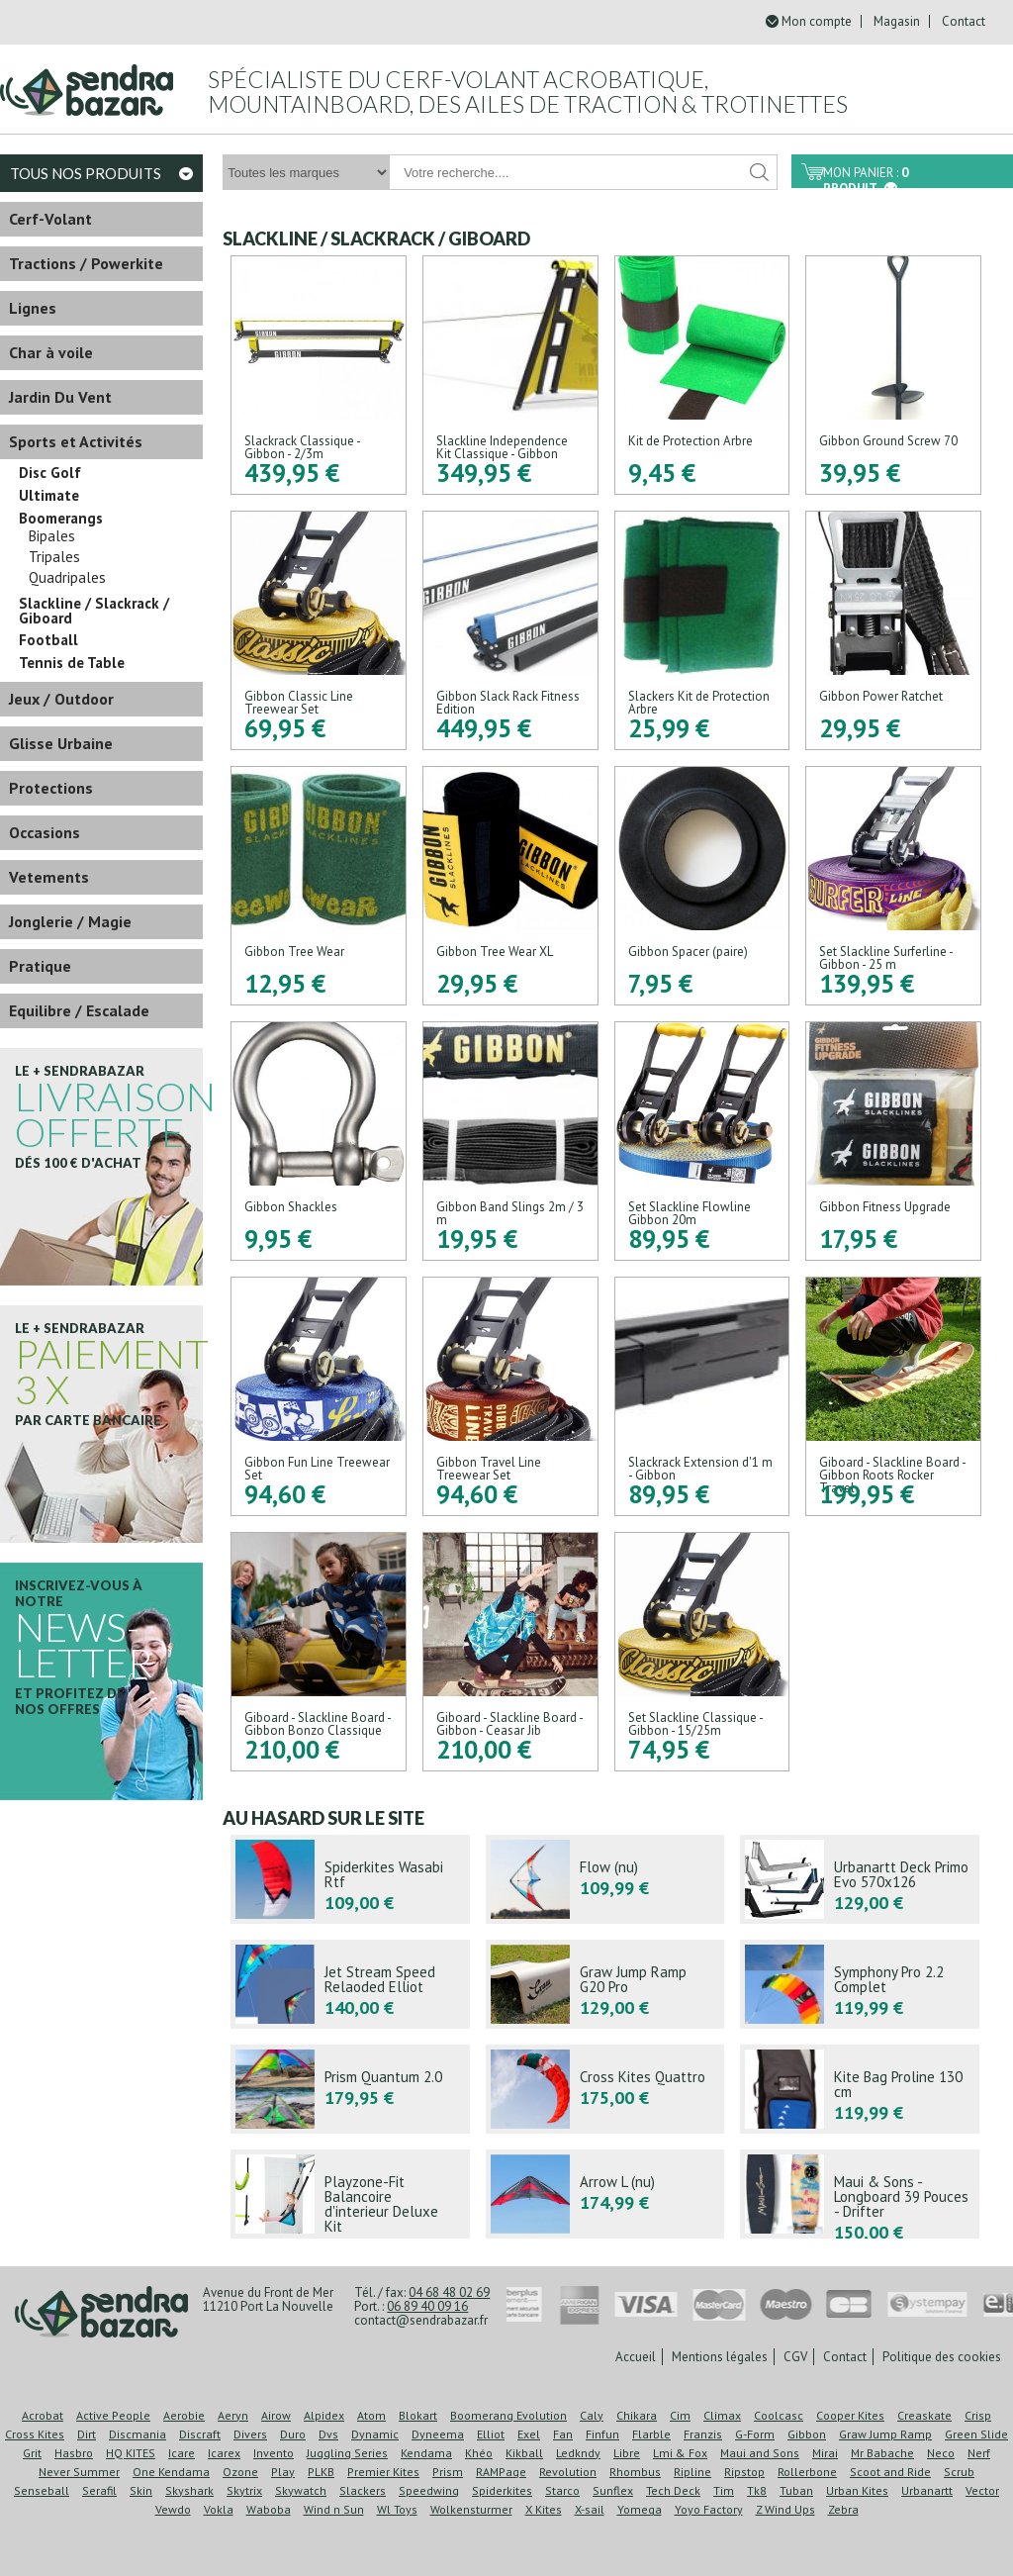 The image size is (1013, 2576). I want to click on X-sail, so click(589, 2509).